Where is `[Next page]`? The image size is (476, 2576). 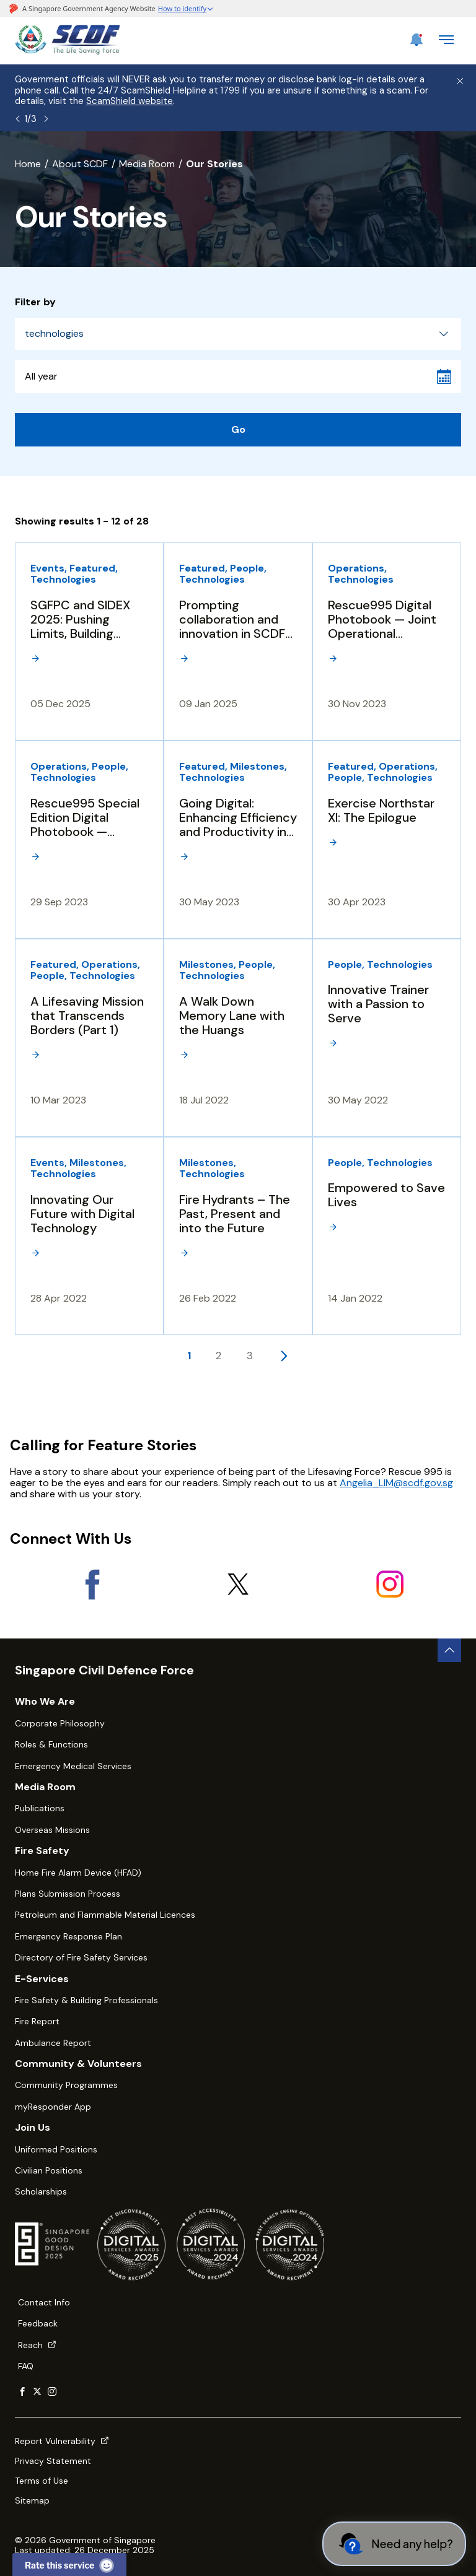
[Next page] is located at coordinates (283, 1355).